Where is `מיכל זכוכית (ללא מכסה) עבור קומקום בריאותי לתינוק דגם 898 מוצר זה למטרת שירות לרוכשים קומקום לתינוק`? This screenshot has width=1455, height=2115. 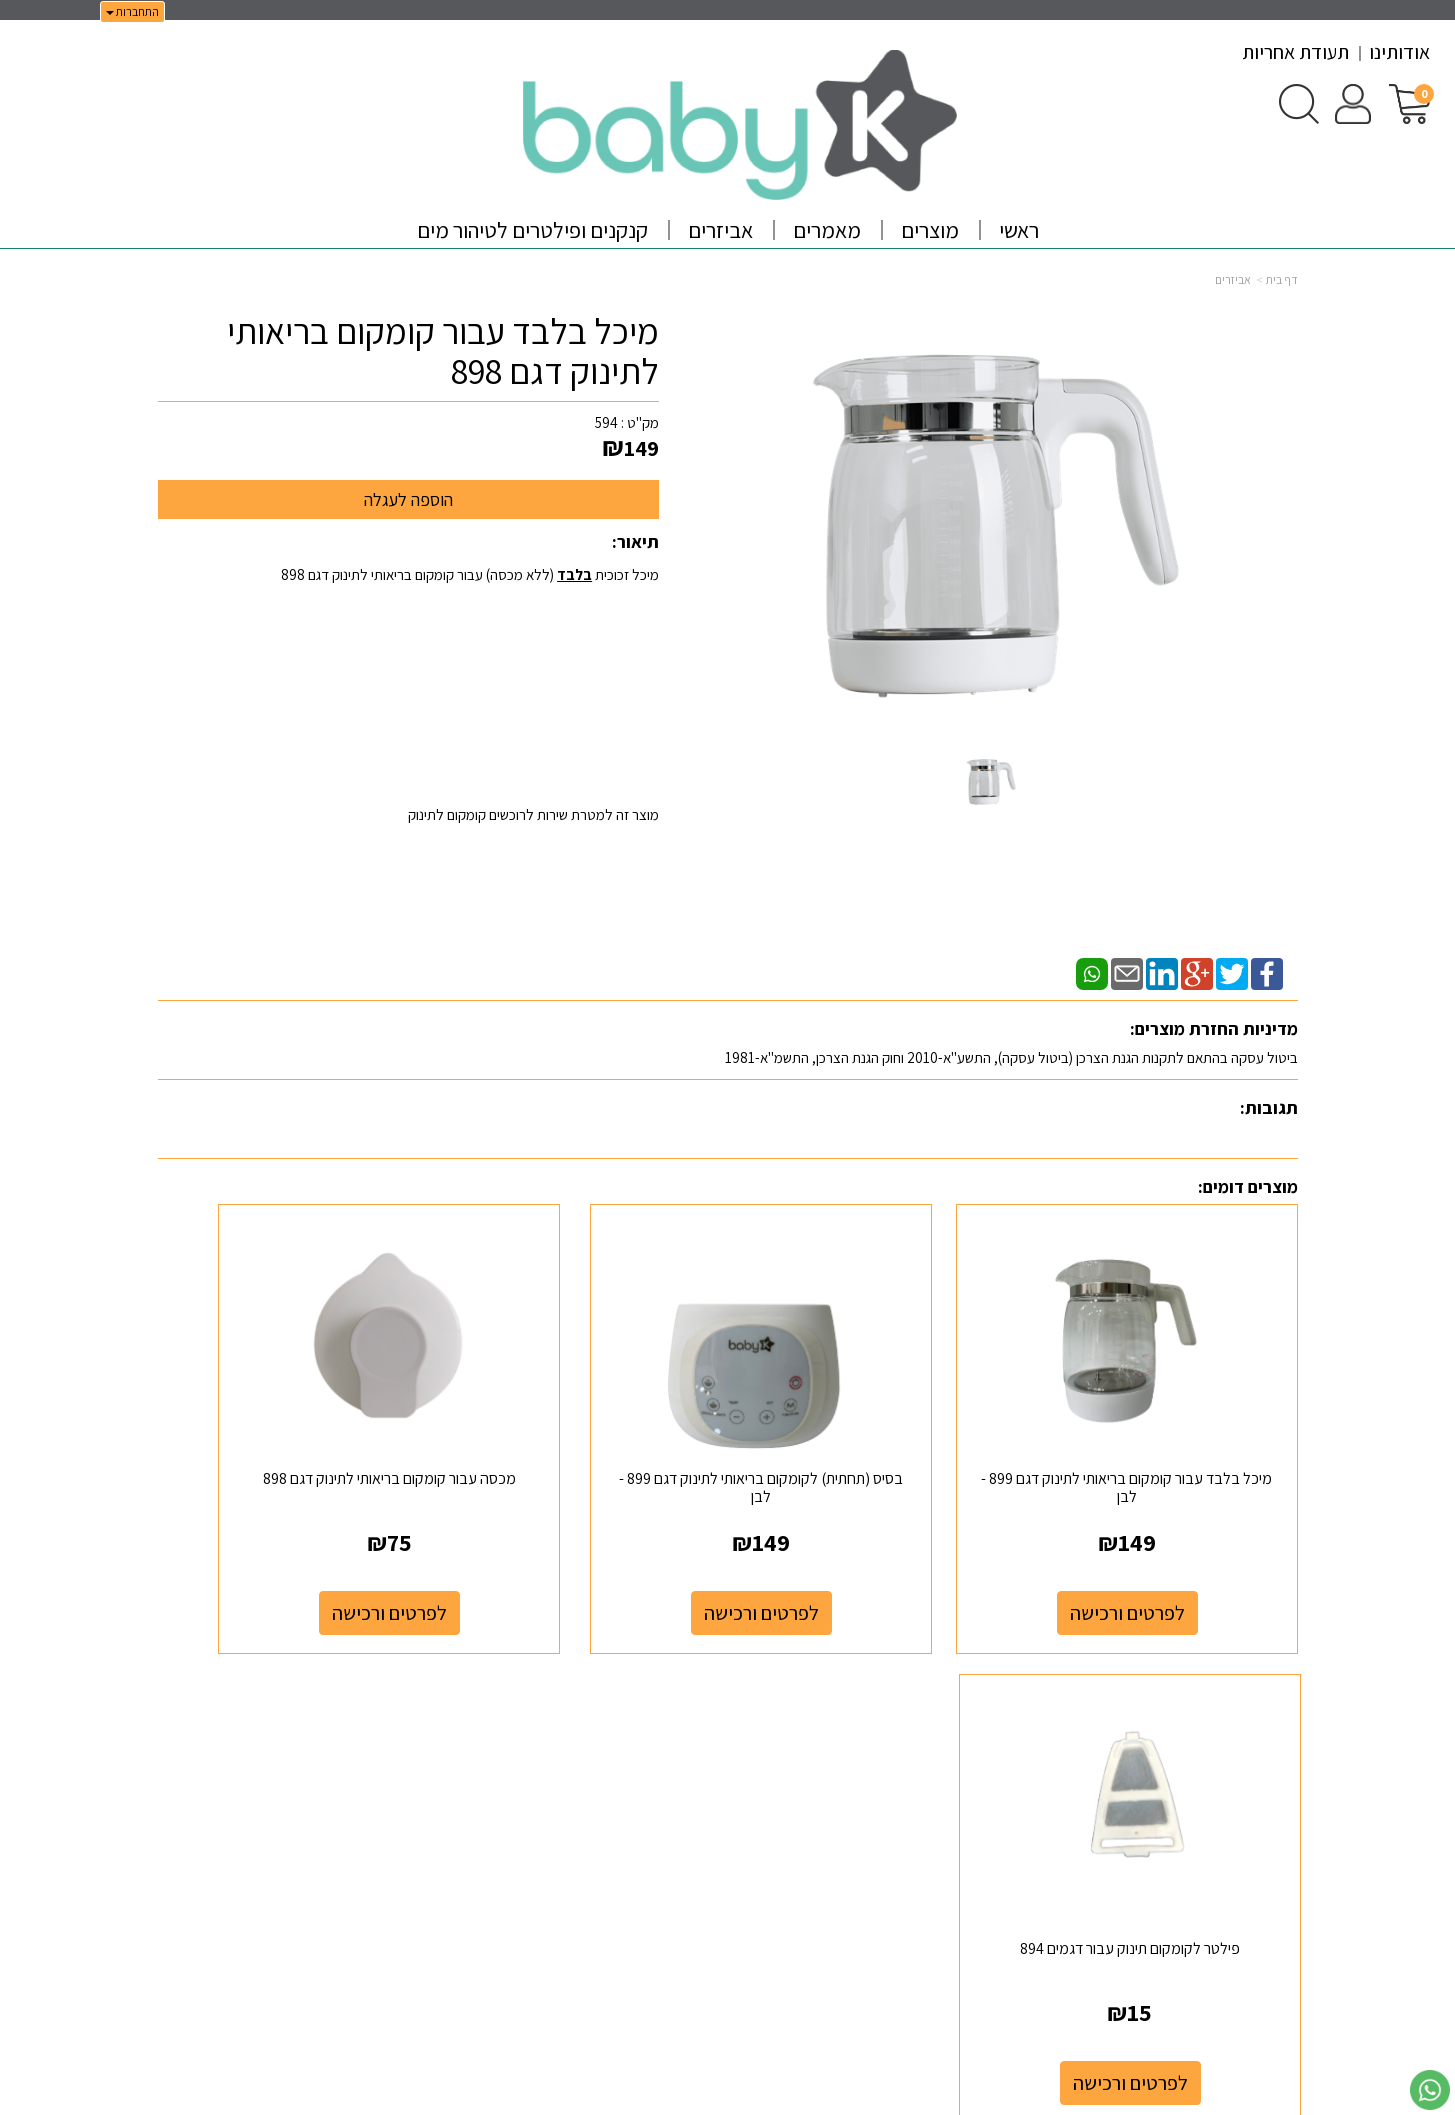 מיכל זכוכית (ללא מכסה) עבור קומקום בריאותי לתינוק דגם 898 מוצר זה למטרת שירות לרוכשים קומקום לתינוק is located at coordinates (470, 694).